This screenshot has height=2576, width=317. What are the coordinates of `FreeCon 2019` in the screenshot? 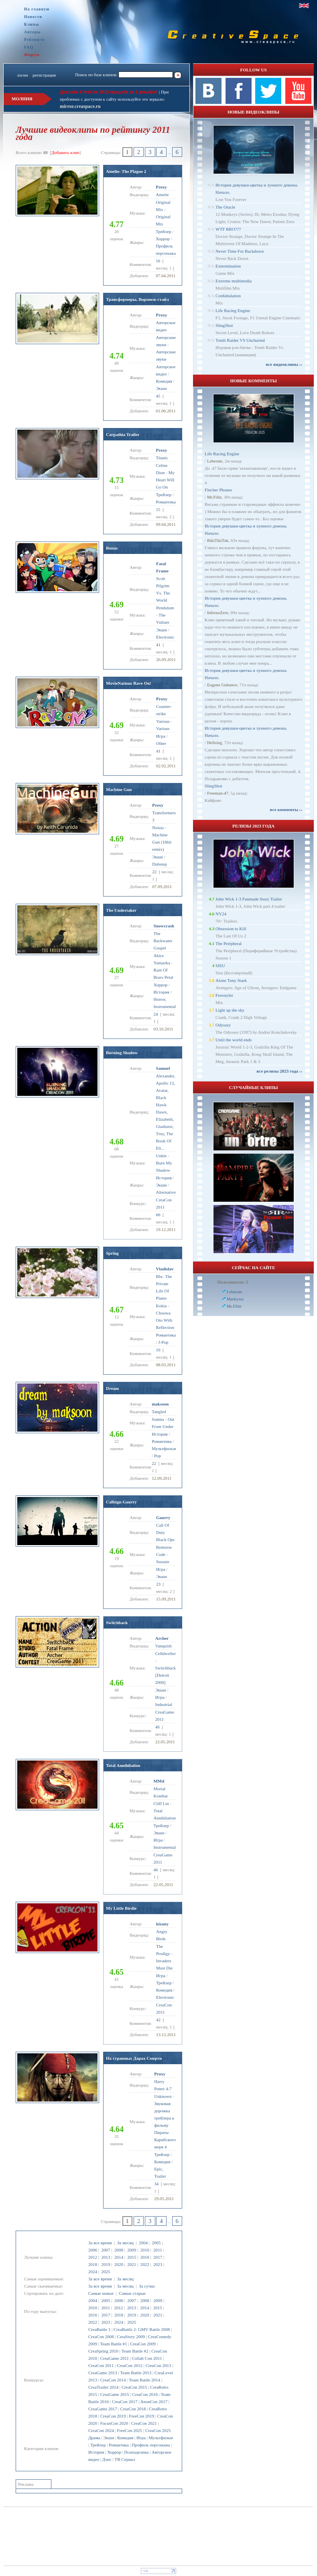 It's located at (141, 2416).